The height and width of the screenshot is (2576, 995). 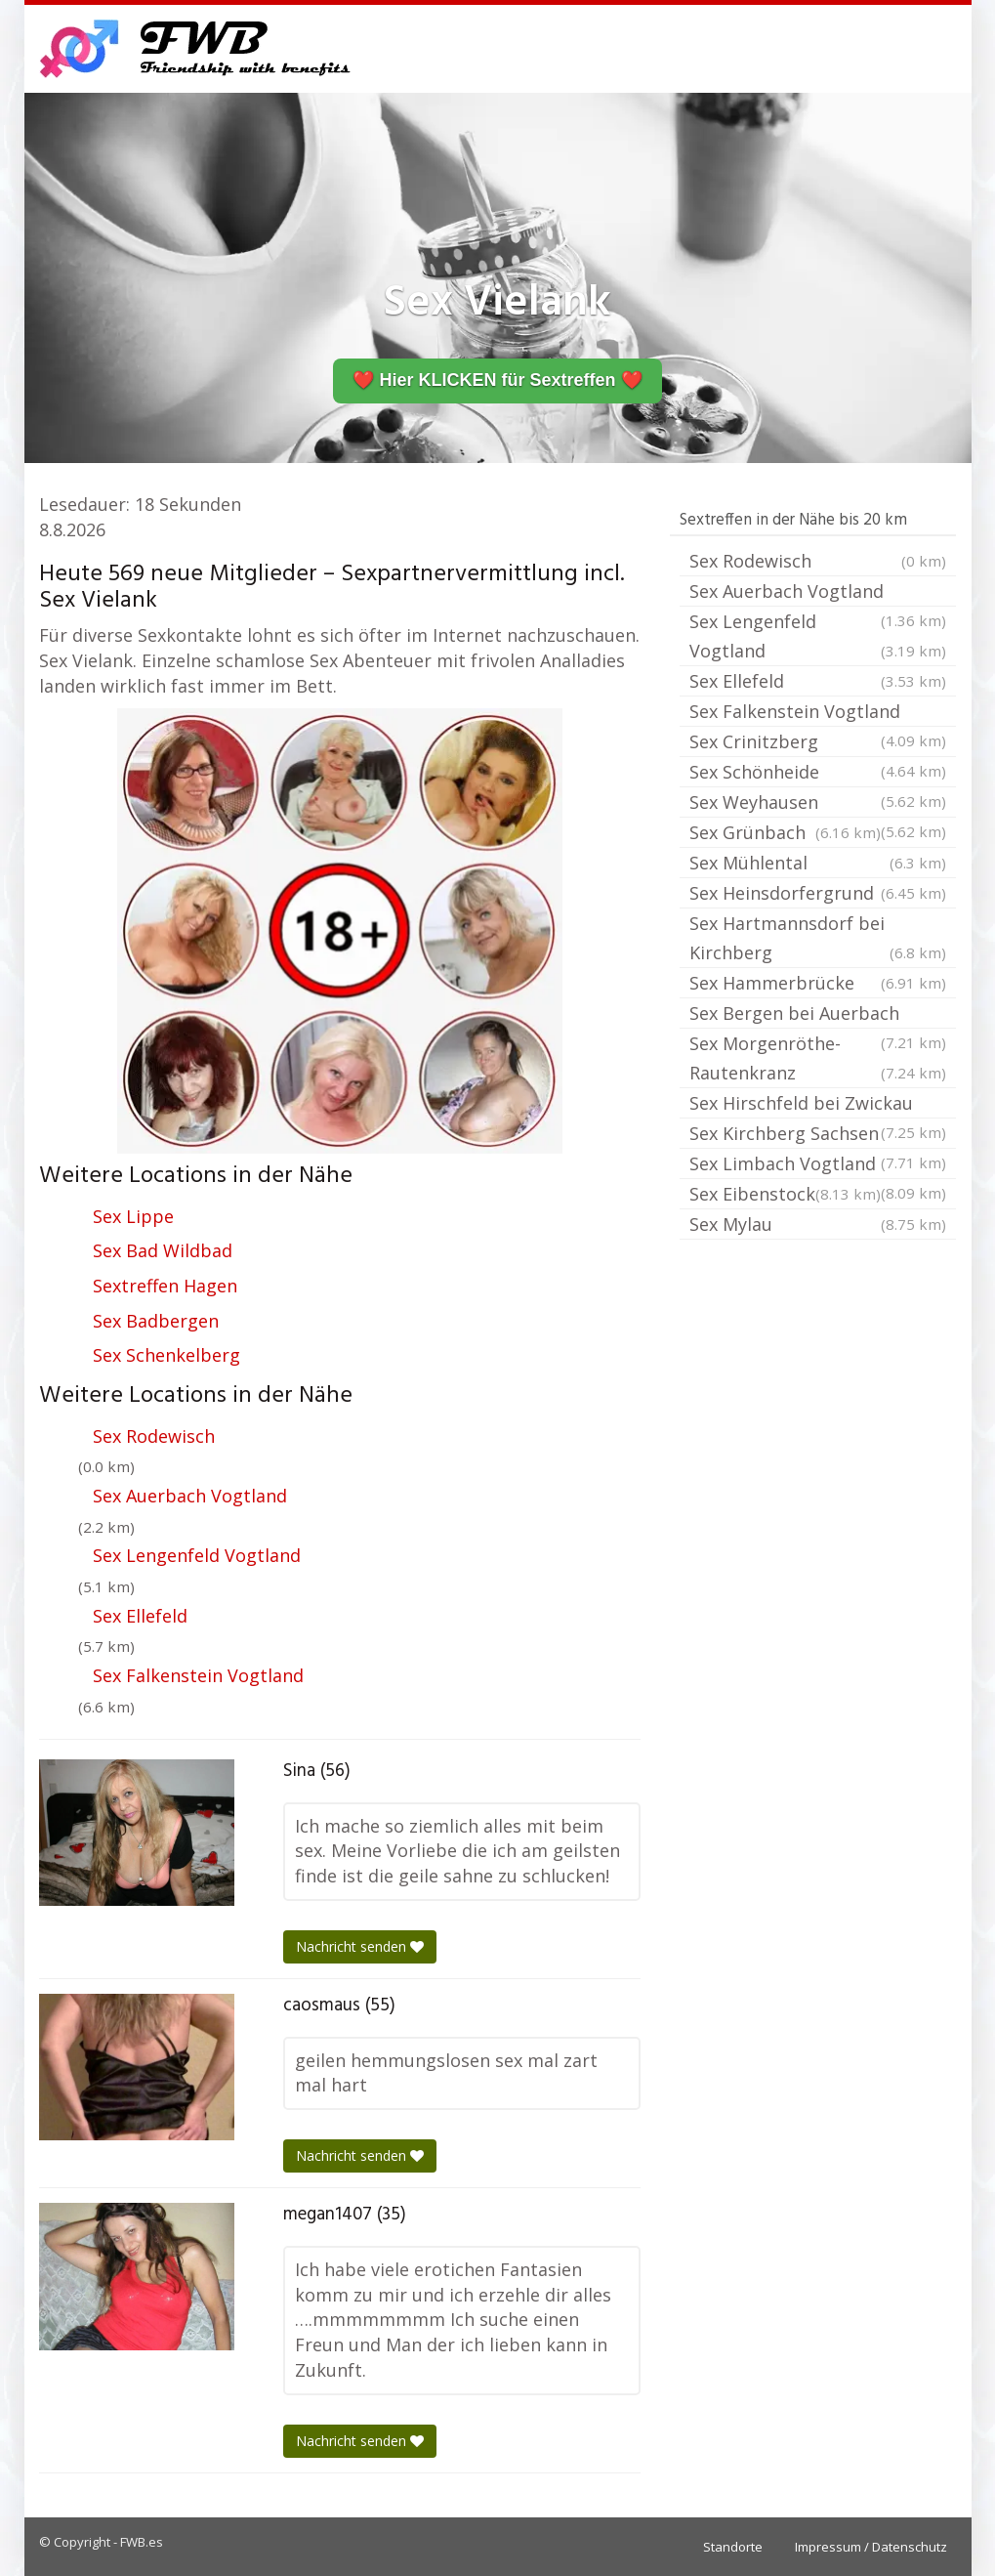 I want to click on Sex Schenkelberg, so click(x=166, y=1355).